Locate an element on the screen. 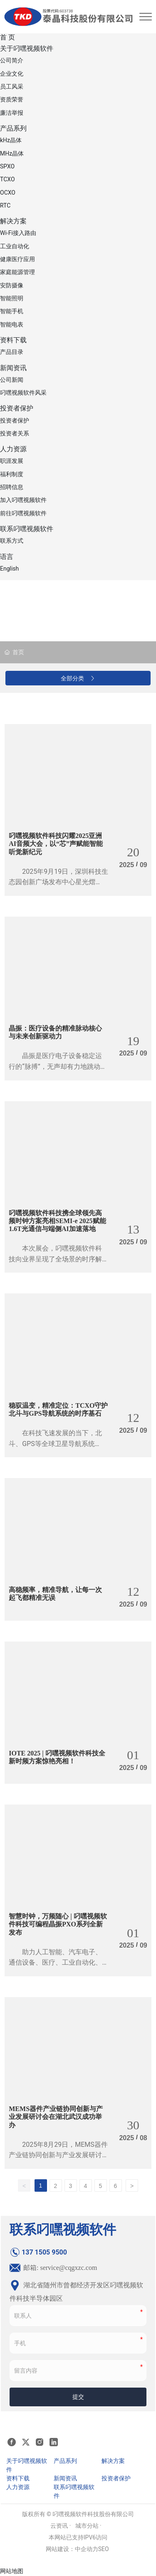 Image resolution: width=156 pixels, height=2576 pixels. OCXO is located at coordinates (7, 192).